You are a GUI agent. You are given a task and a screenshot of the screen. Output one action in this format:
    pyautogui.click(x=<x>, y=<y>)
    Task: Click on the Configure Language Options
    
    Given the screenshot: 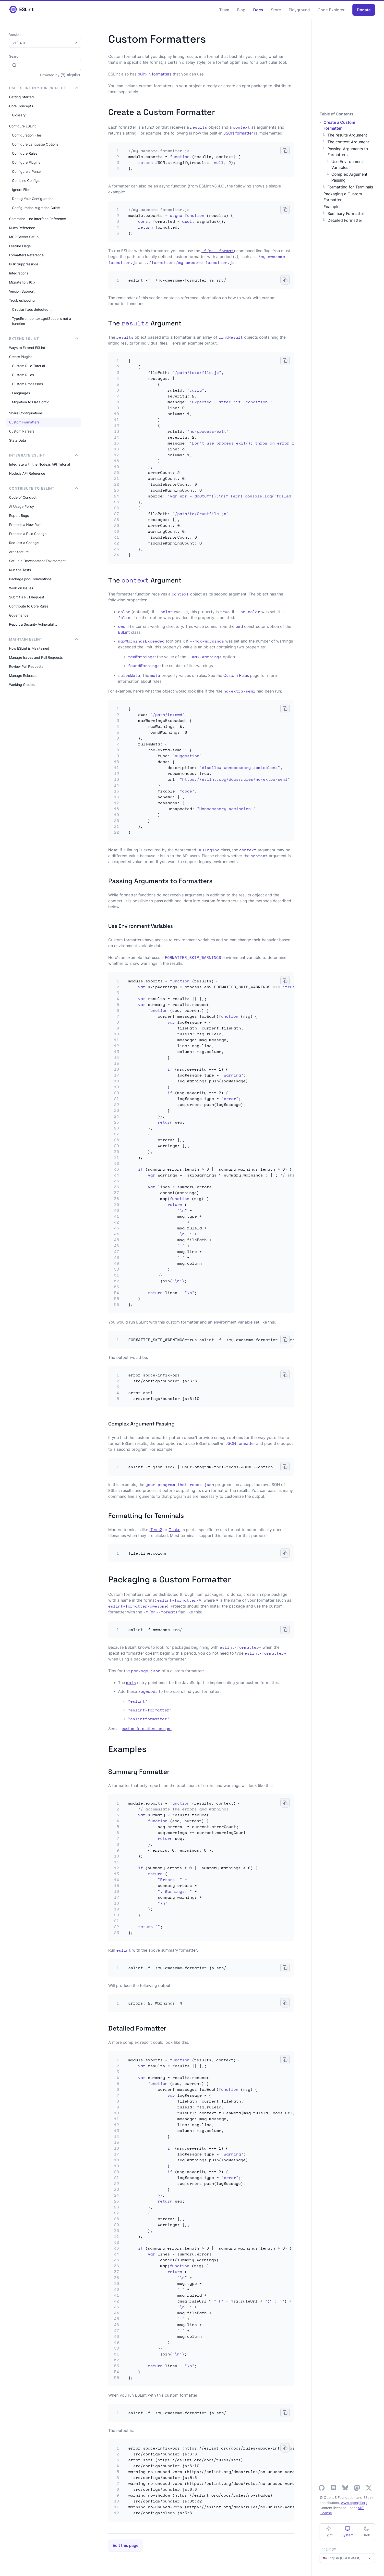 What is the action you would take?
    pyautogui.click(x=35, y=144)
    